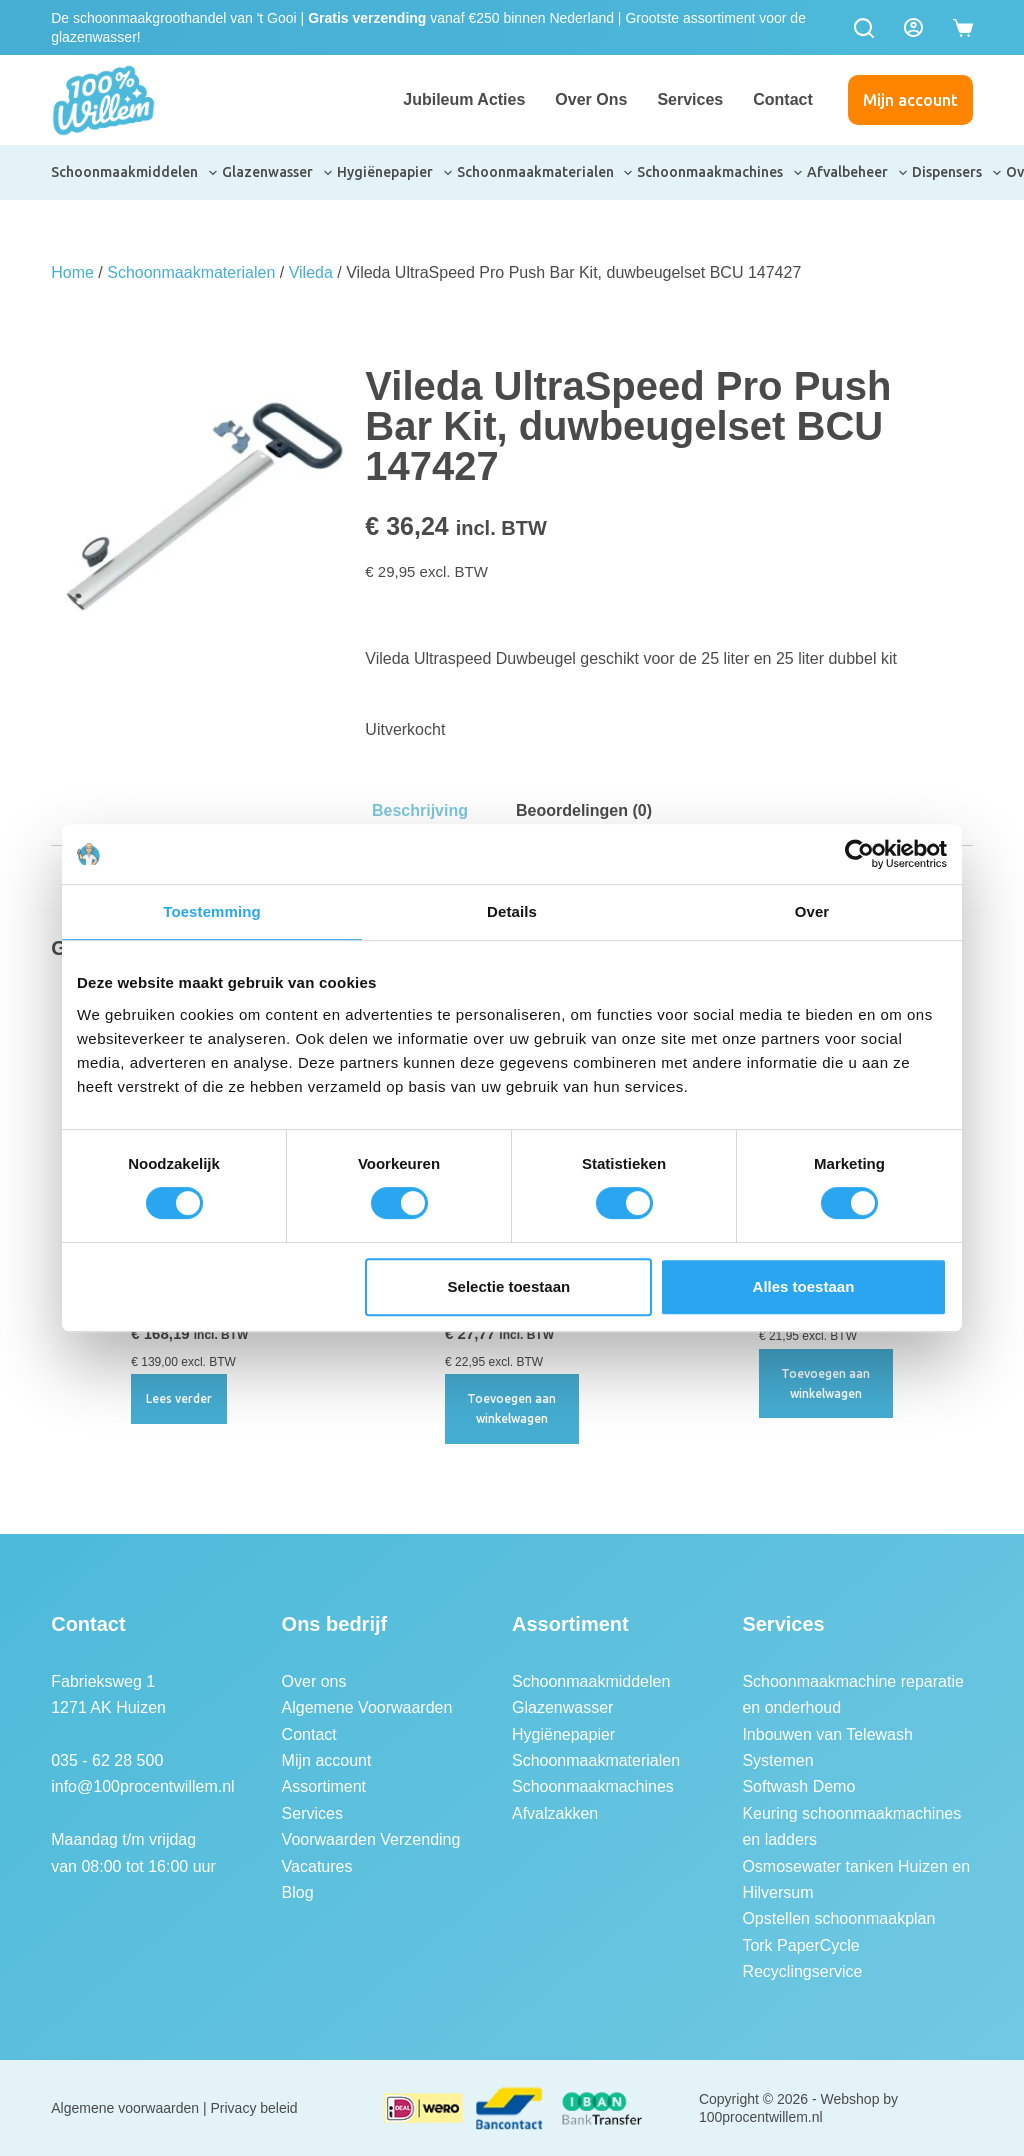 This screenshot has width=1024, height=2156. What do you see at coordinates (324, 1786) in the screenshot?
I see `Assortiment` at bounding box center [324, 1786].